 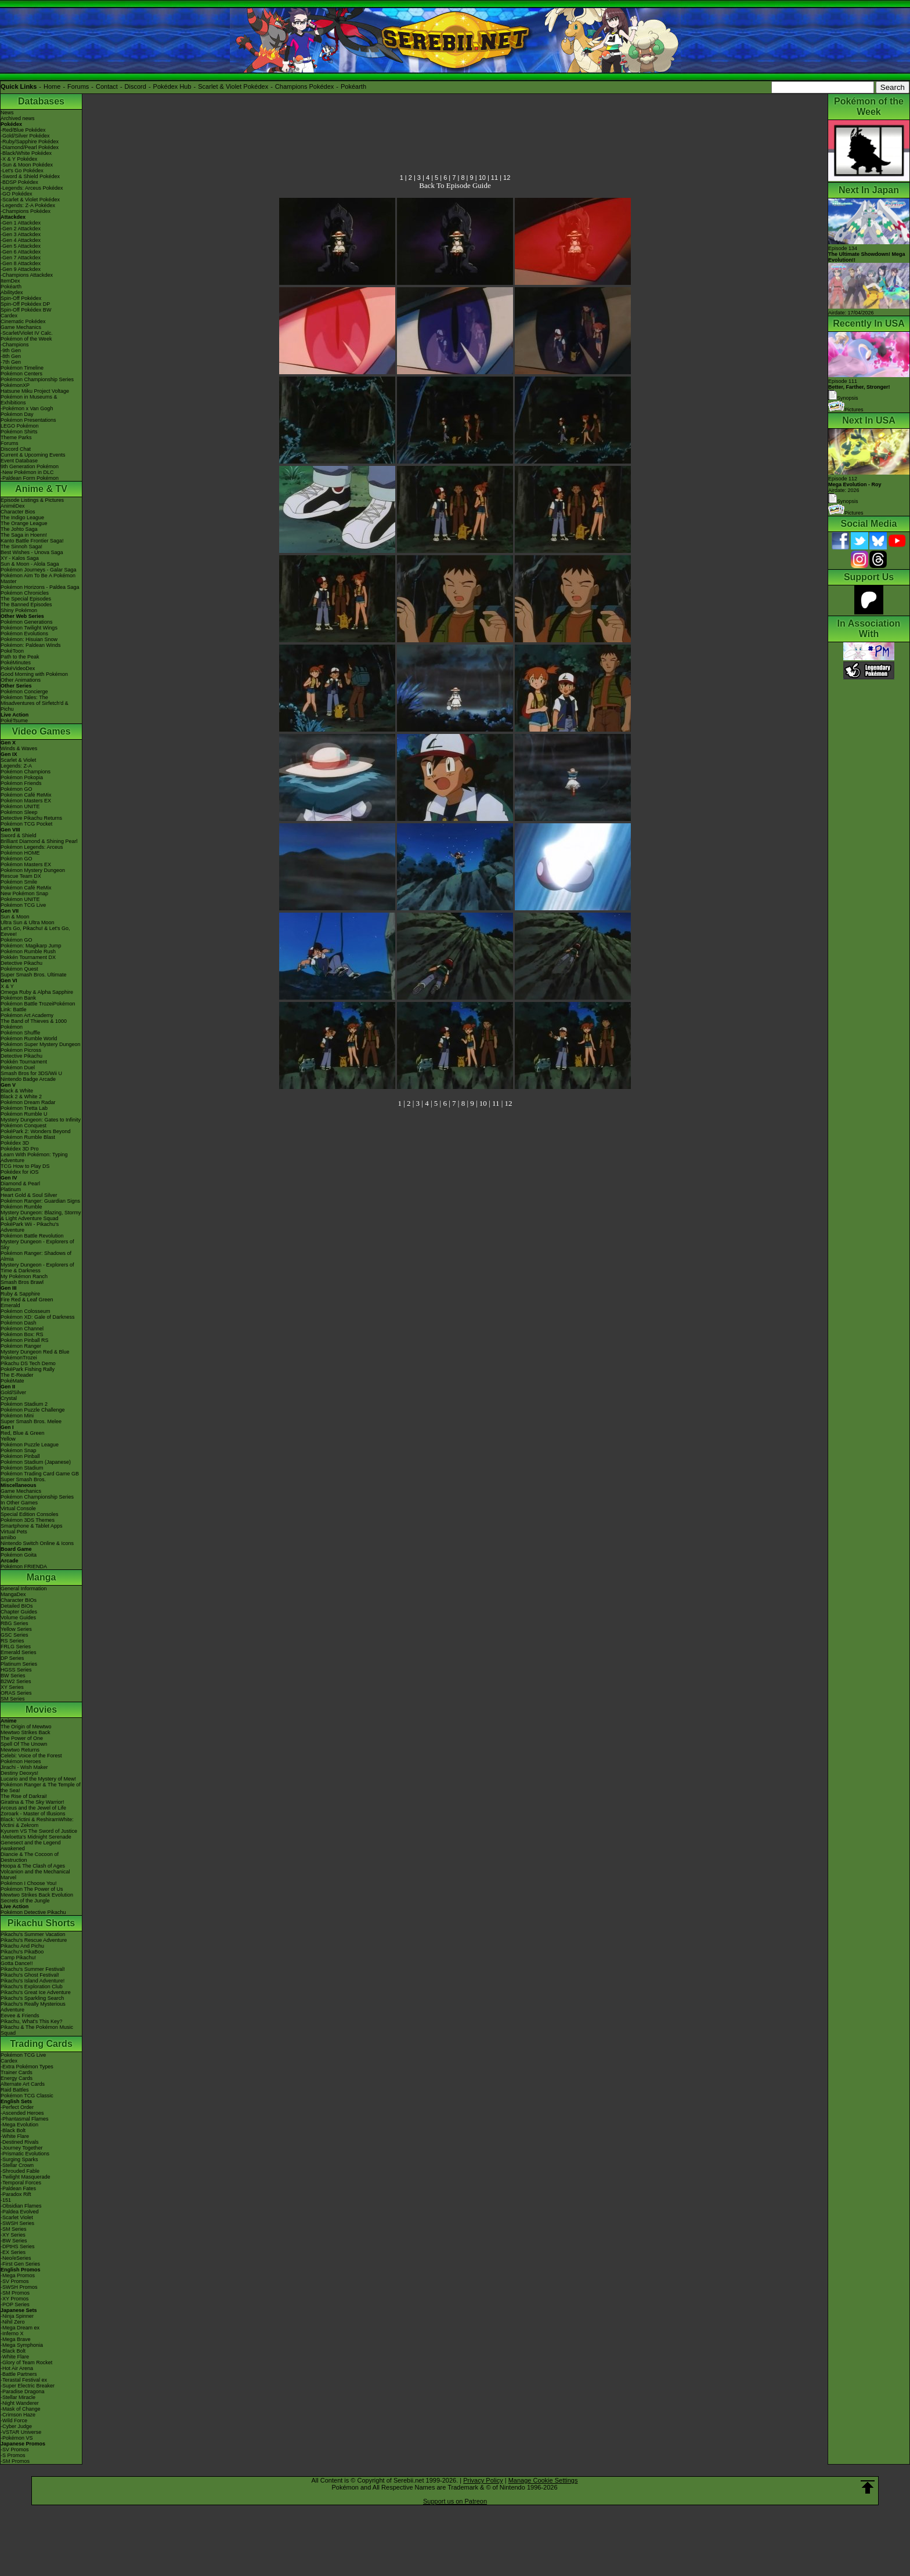 I want to click on Pokémon Battle TrozeiPokémon Link: Battle, so click(x=38, y=1006).